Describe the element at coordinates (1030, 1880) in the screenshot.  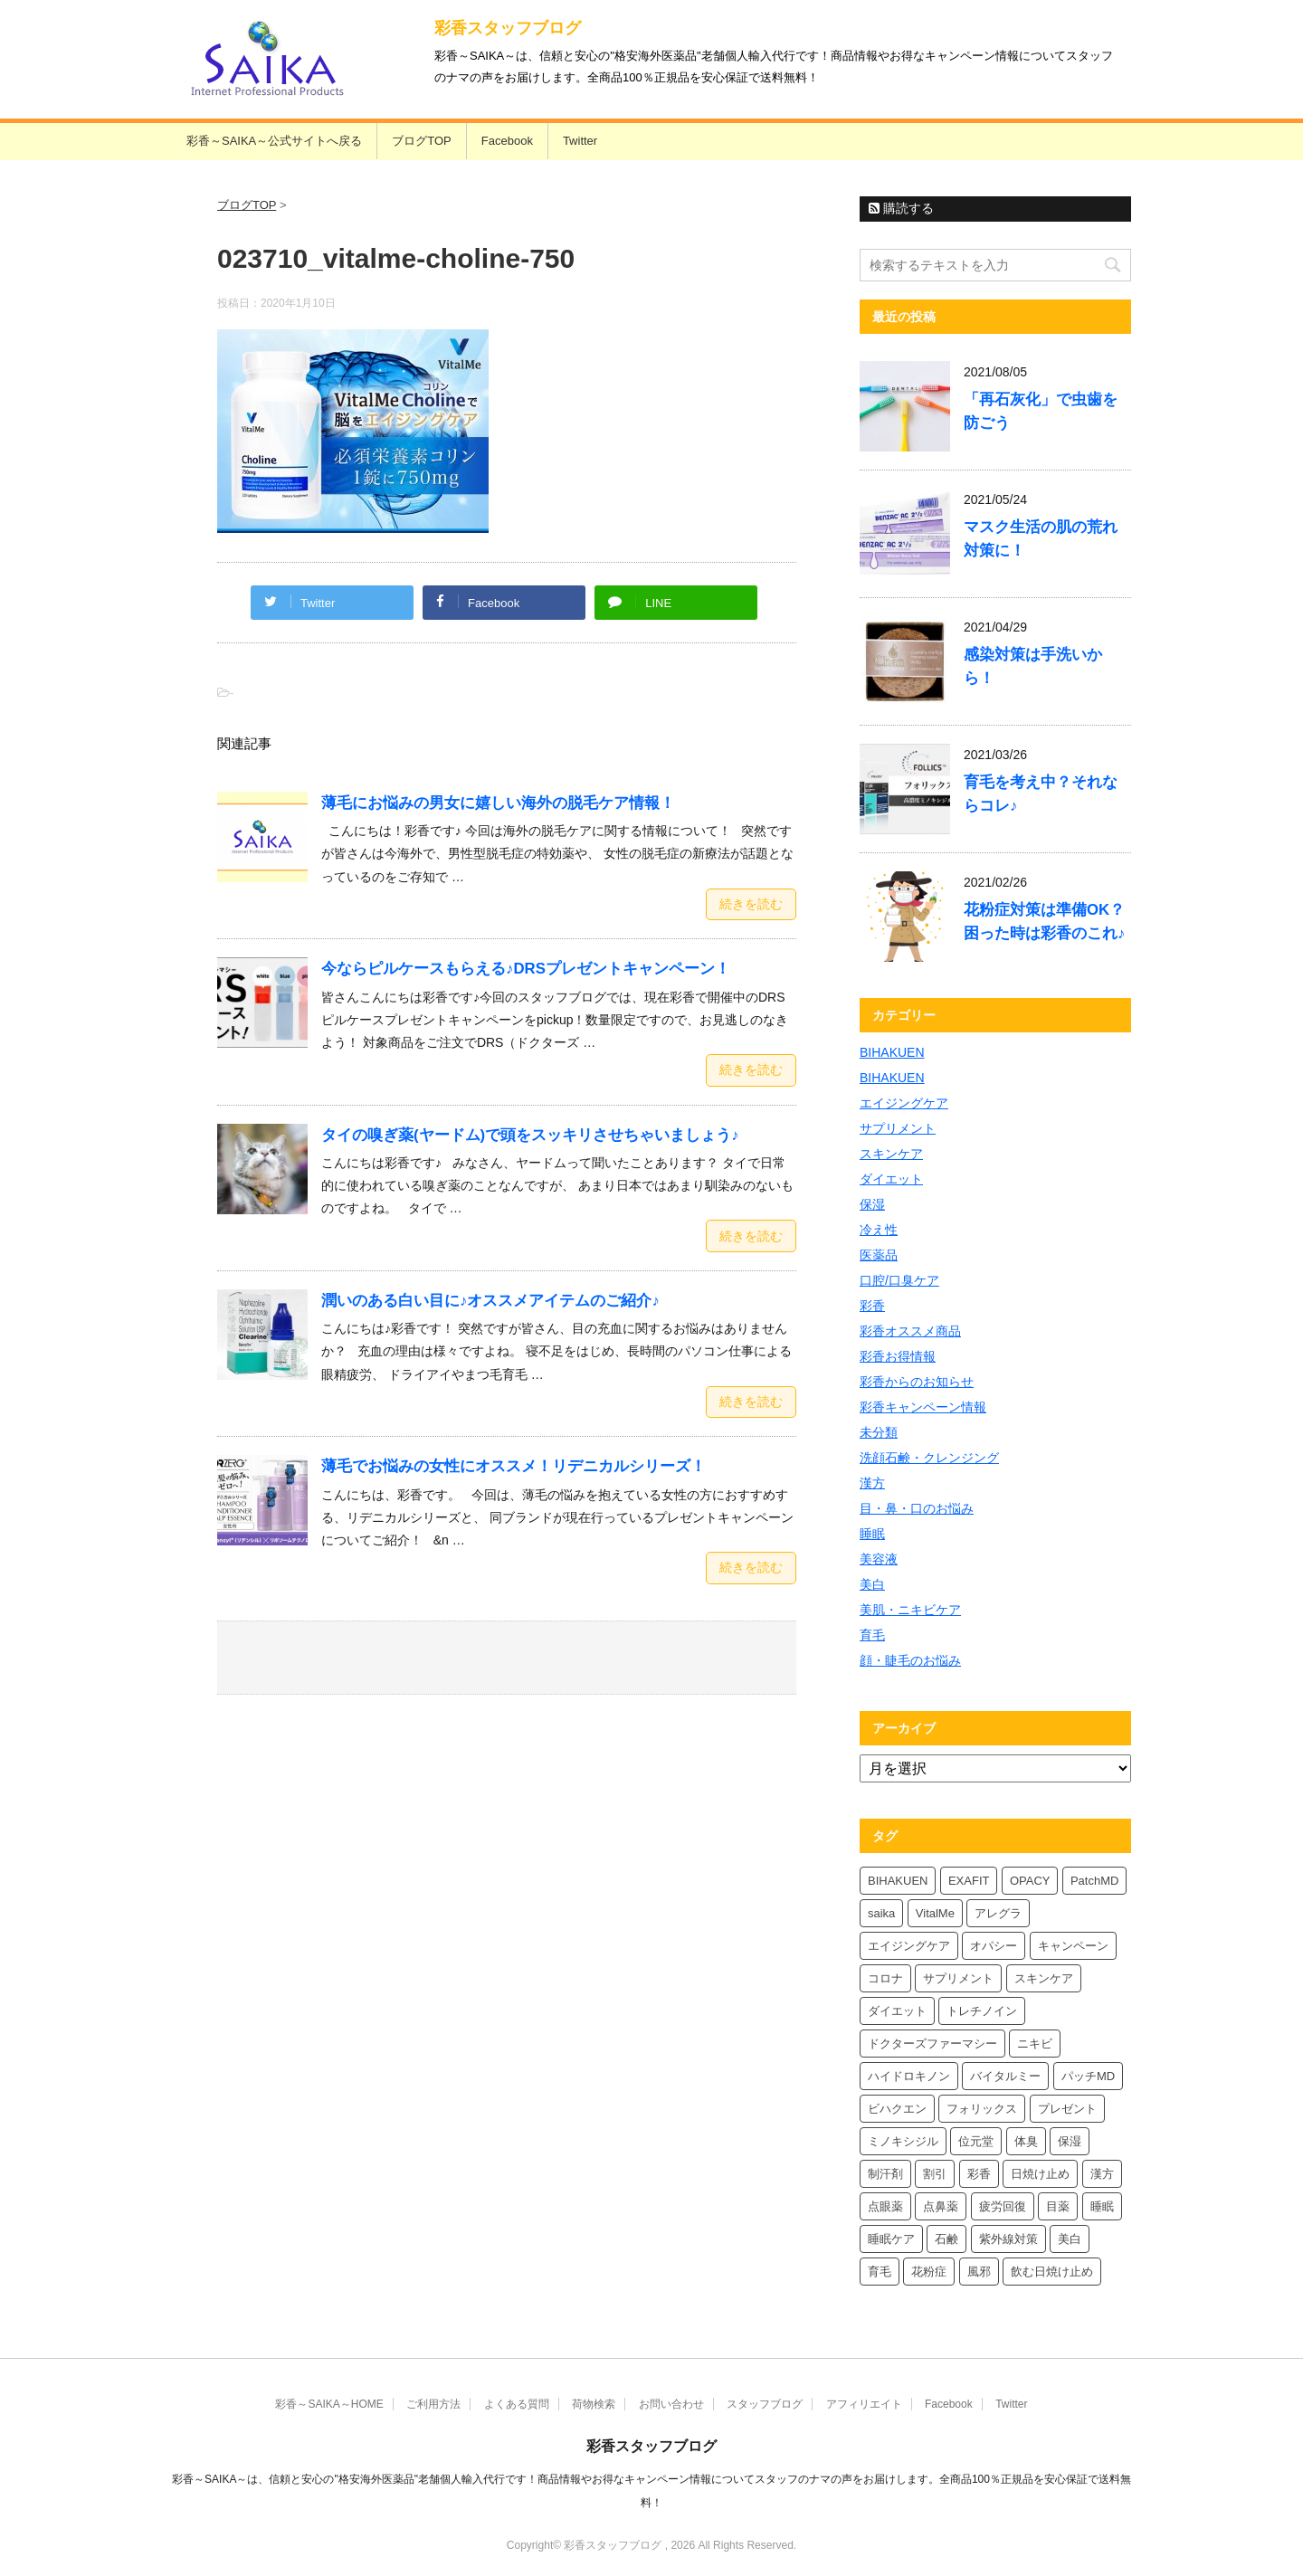
I see `OPACY [OPACY (5個の項目)]` at that location.